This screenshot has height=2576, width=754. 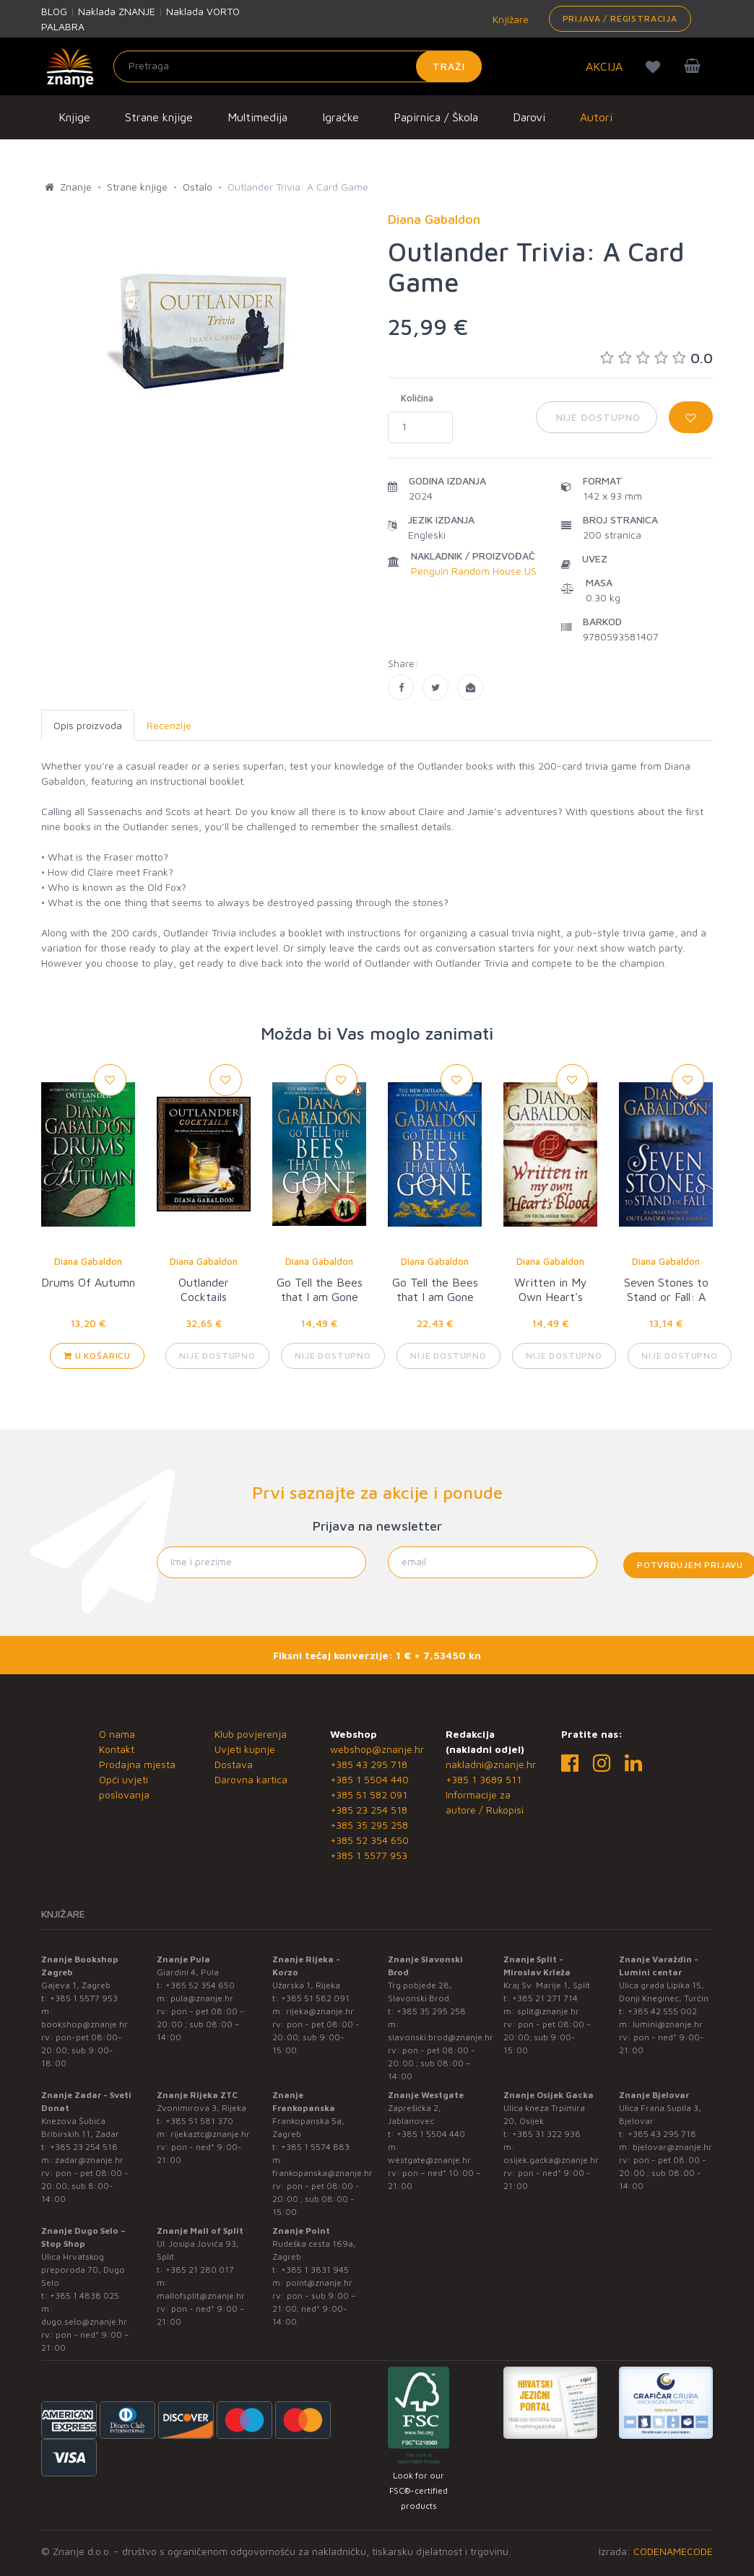 What do you see at coordinates (199, 2120) in the screenshot?
I see `+385 51 581 370` at bounding box center [199, 2120].